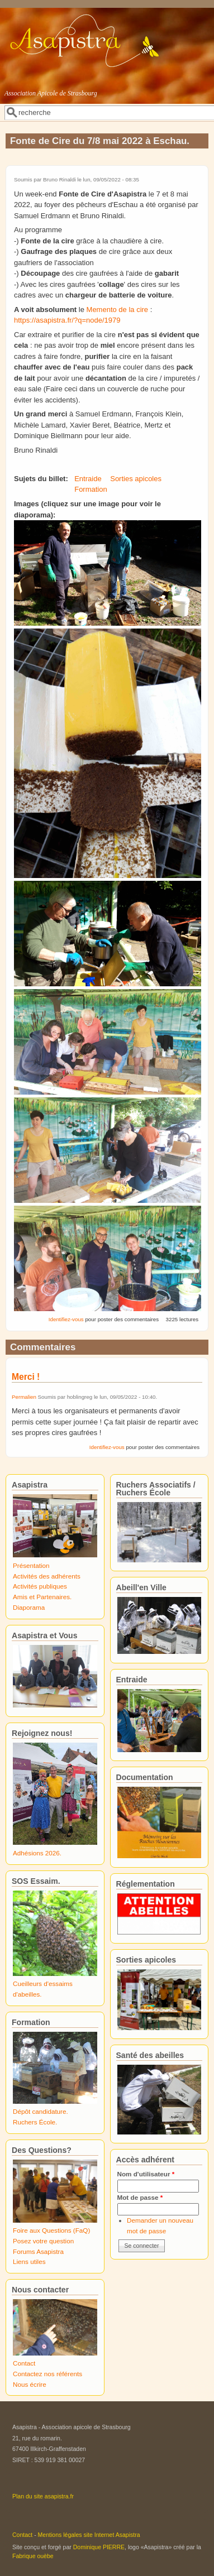 The image size is (214, 2576). I want to click on Contact, so click(24, 2363).